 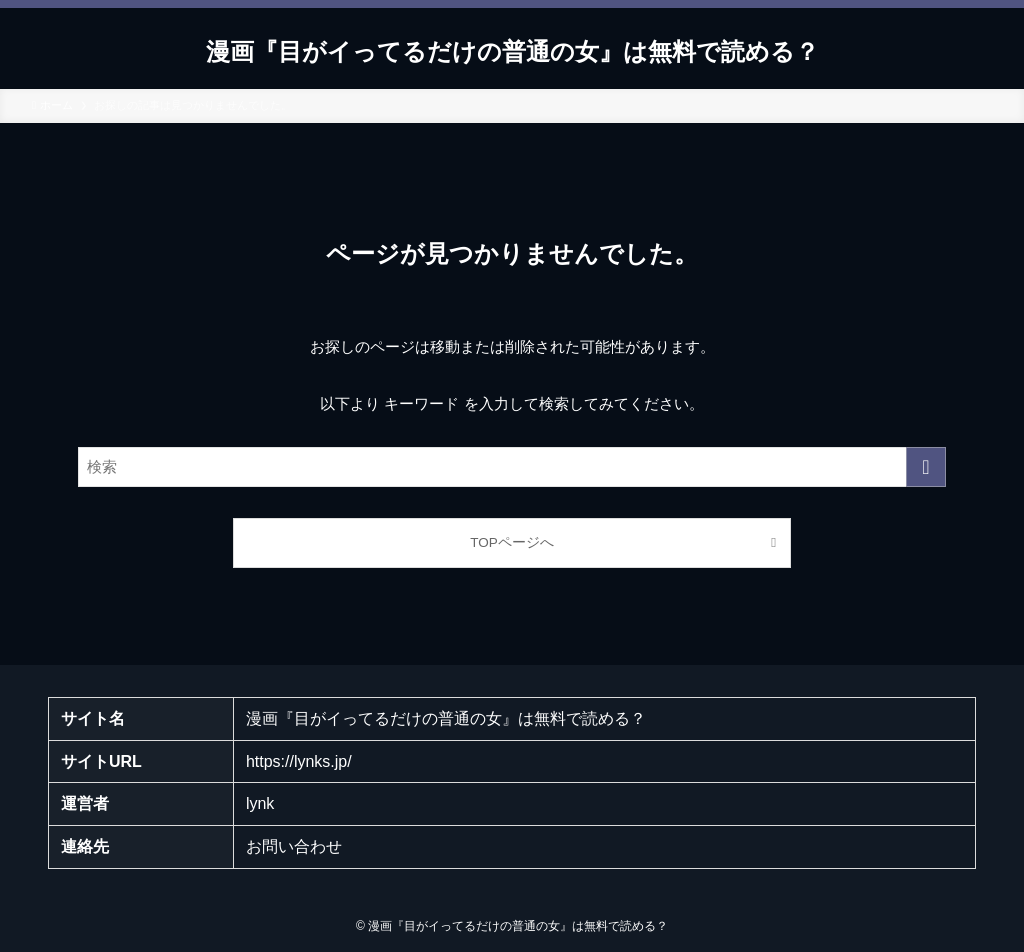 I want to click on [検索ワード], so click(x=512, y=467).